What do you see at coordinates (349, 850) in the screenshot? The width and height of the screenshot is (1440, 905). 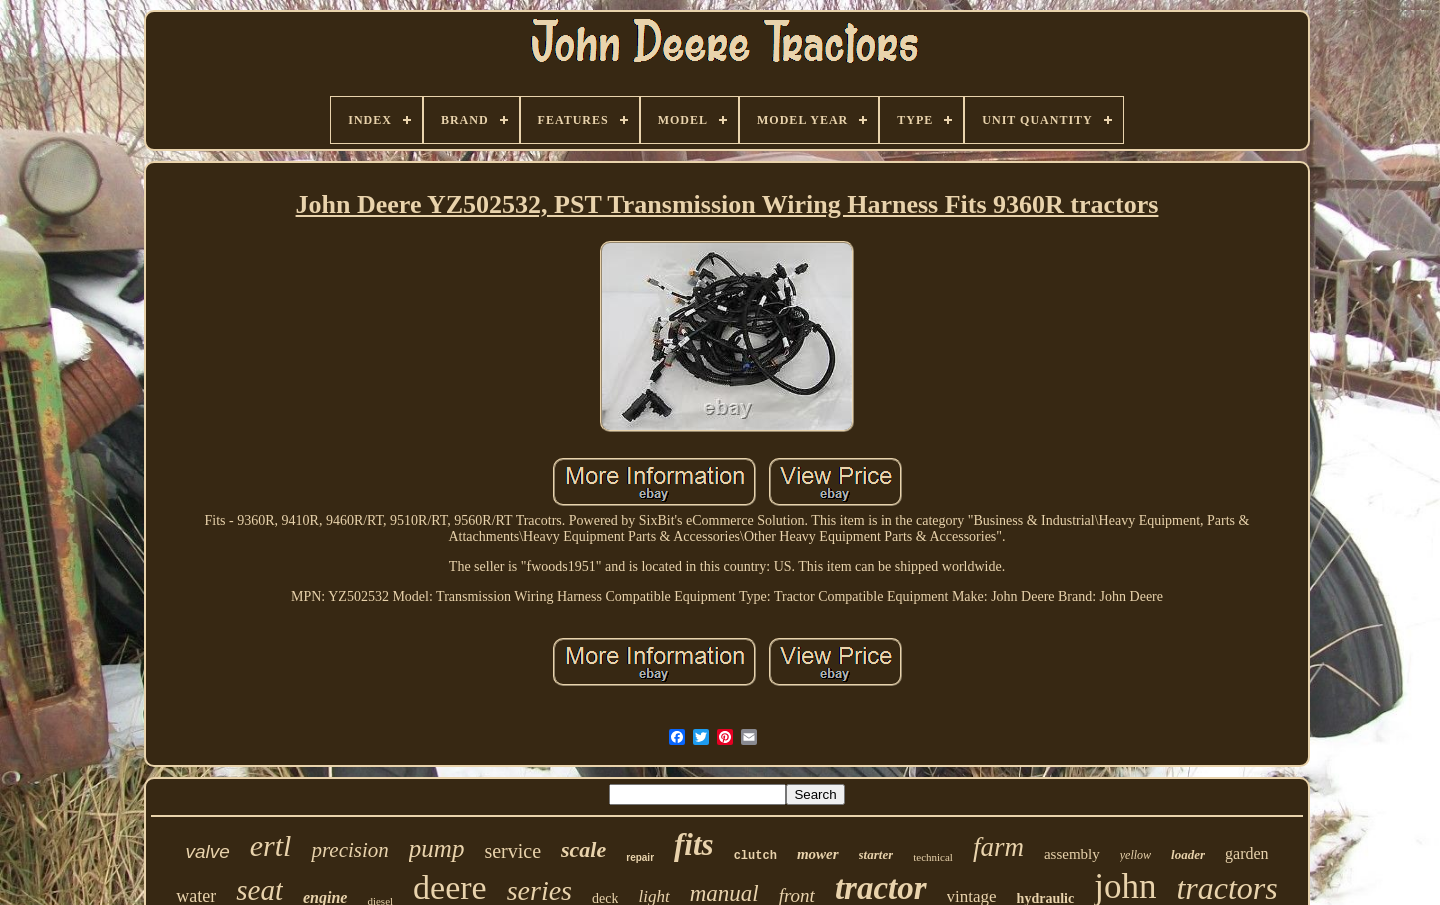 I see `precision` at bounding box center [349, 850].